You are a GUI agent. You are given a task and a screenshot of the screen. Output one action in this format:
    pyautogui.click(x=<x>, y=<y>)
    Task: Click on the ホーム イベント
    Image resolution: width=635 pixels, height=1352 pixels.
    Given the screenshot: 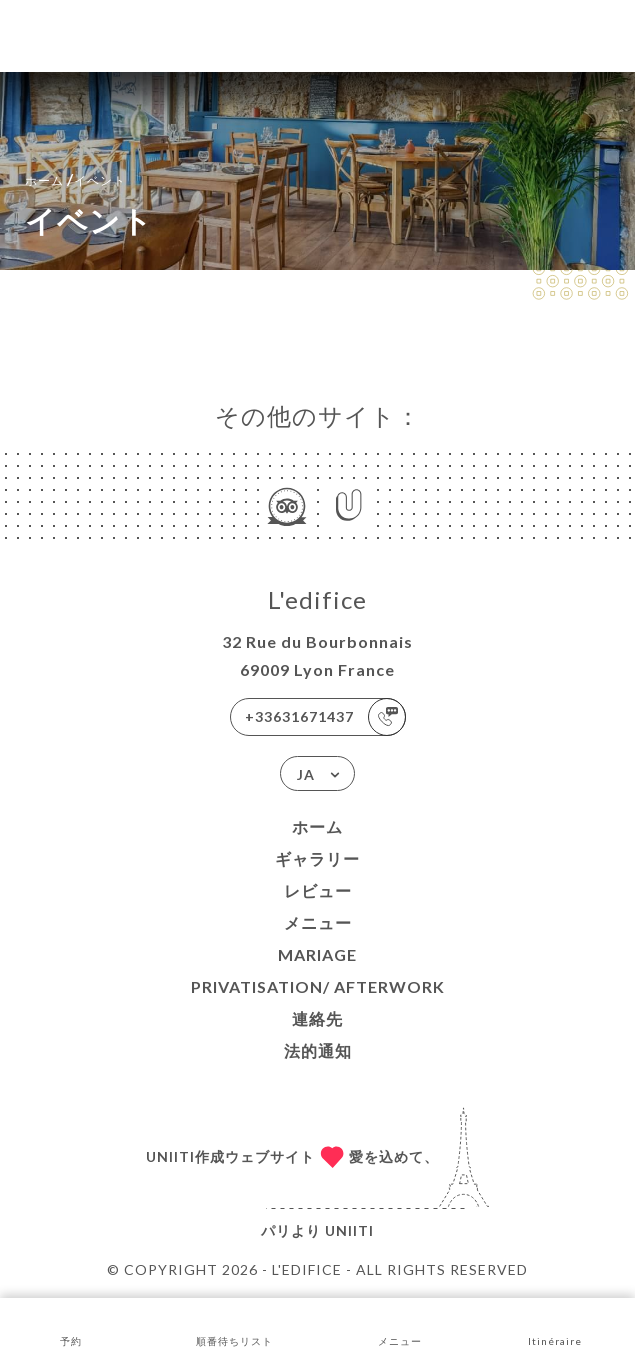 What is the action you would take?
    pyautogui.click(x=75, y=178)
    